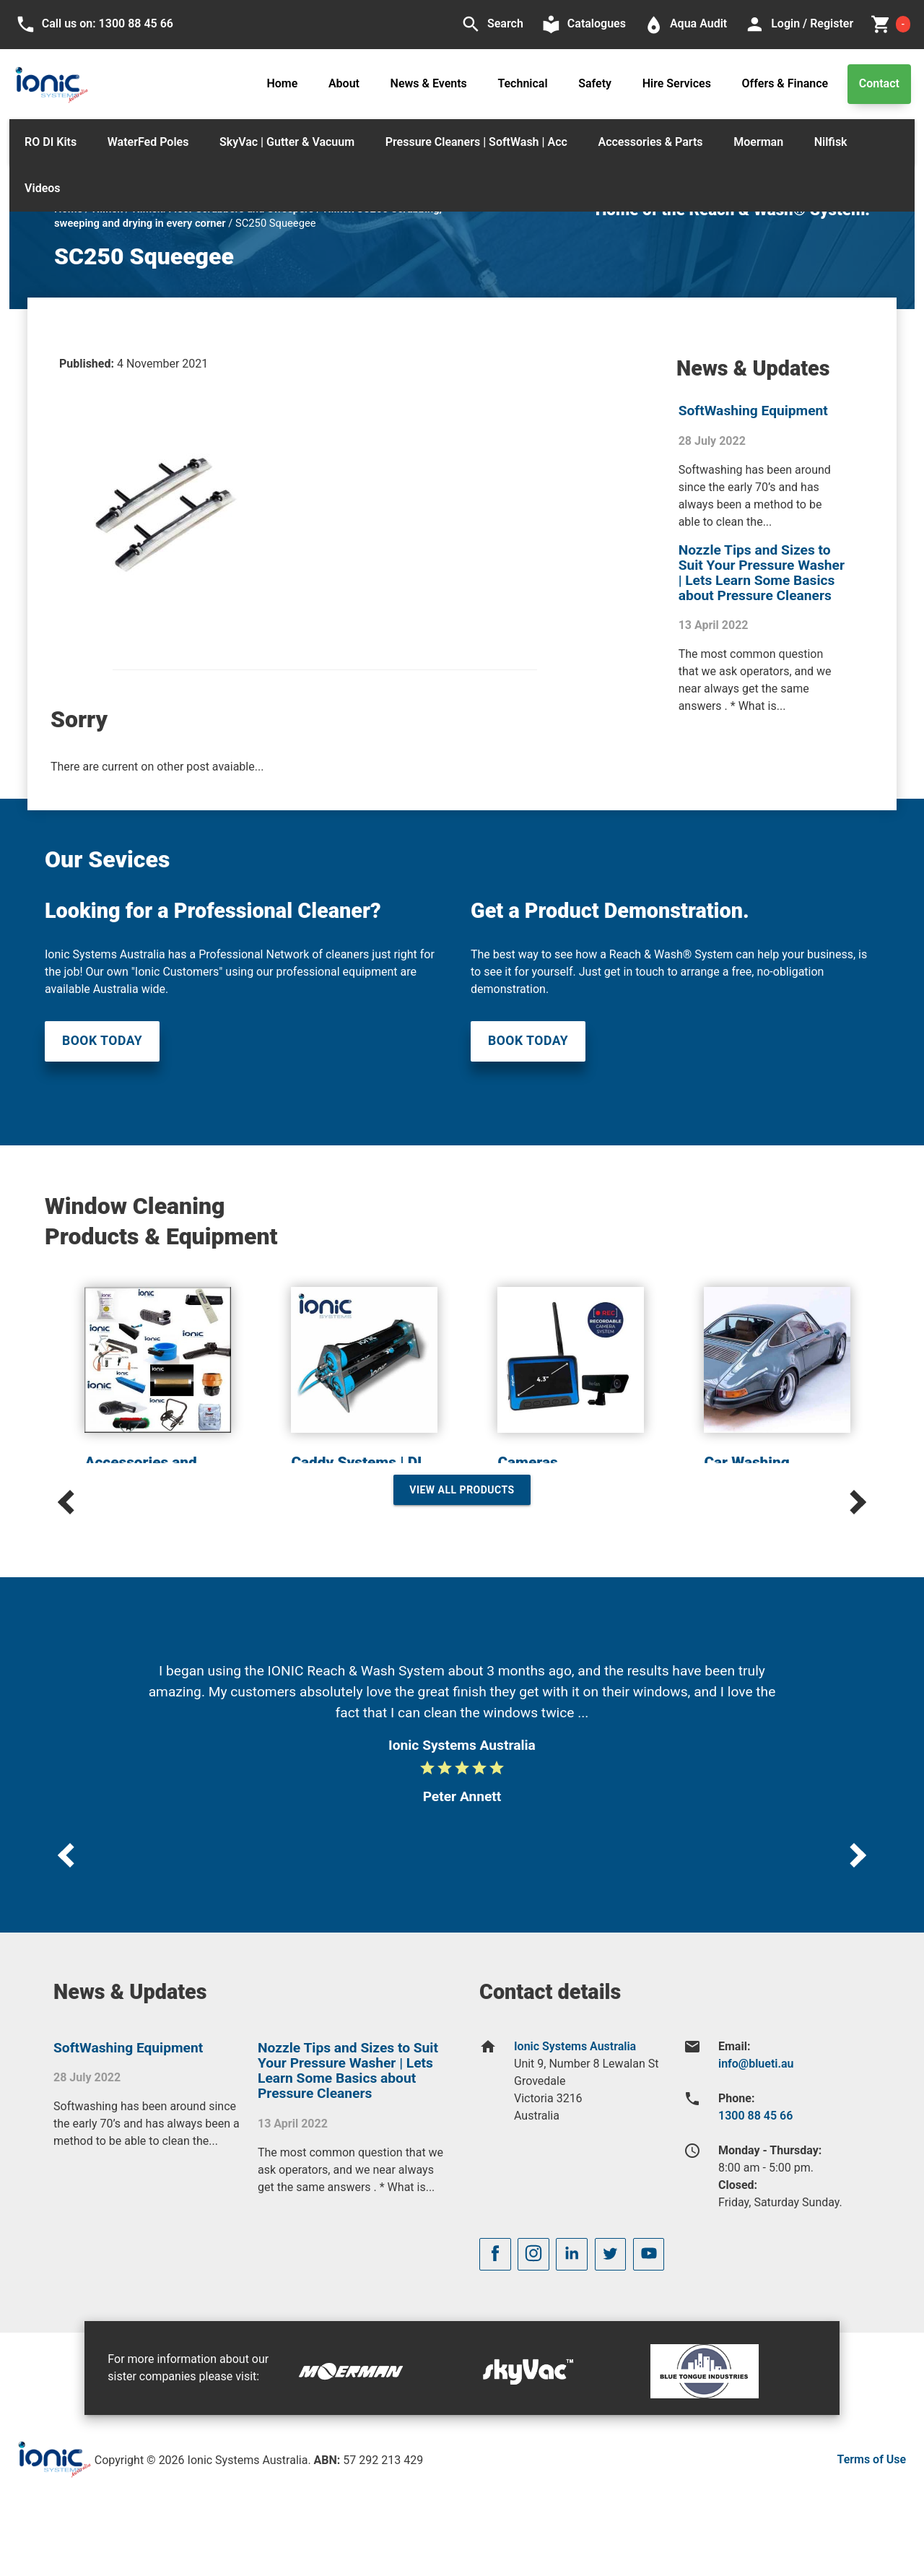  What do you see at coordinates (830, 142) in the screenshot?
I see `Nilfisk` at bounding box center [830, 142].